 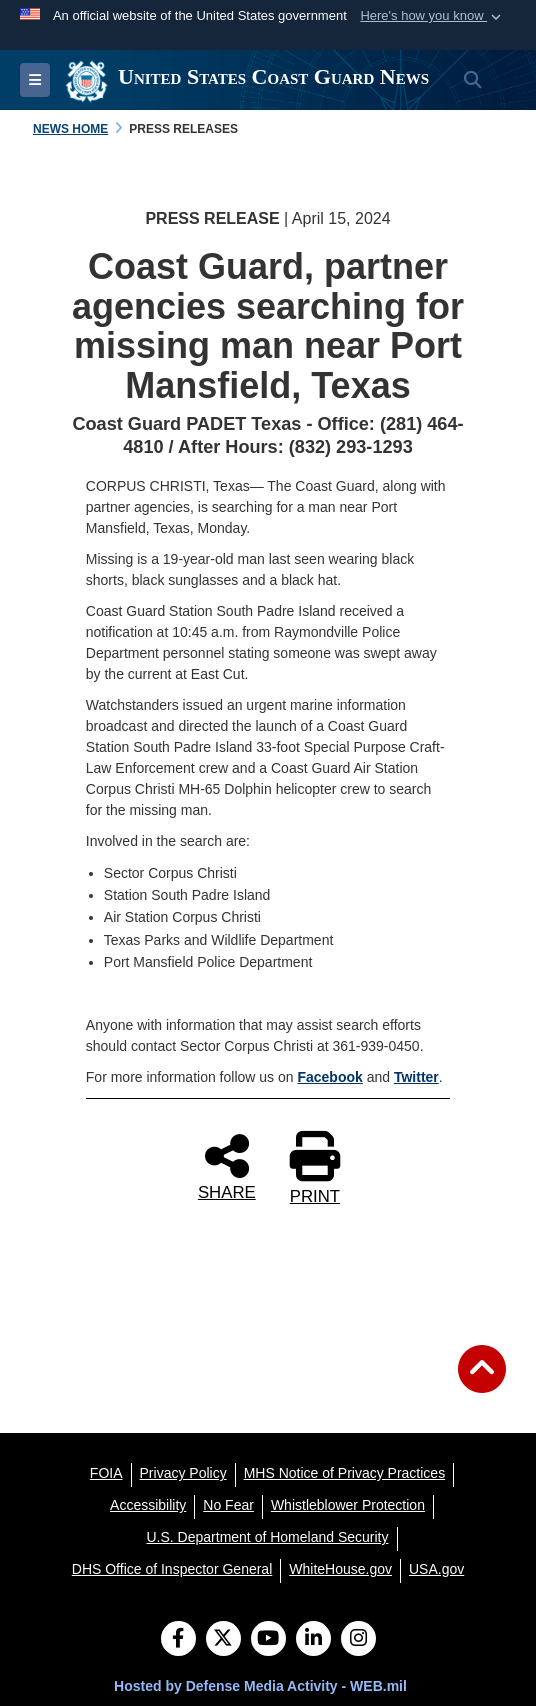 What do you see at coordinates (329, 1077) in the screenshot?
I see `Facebook` at bounding box center [329, 1077].